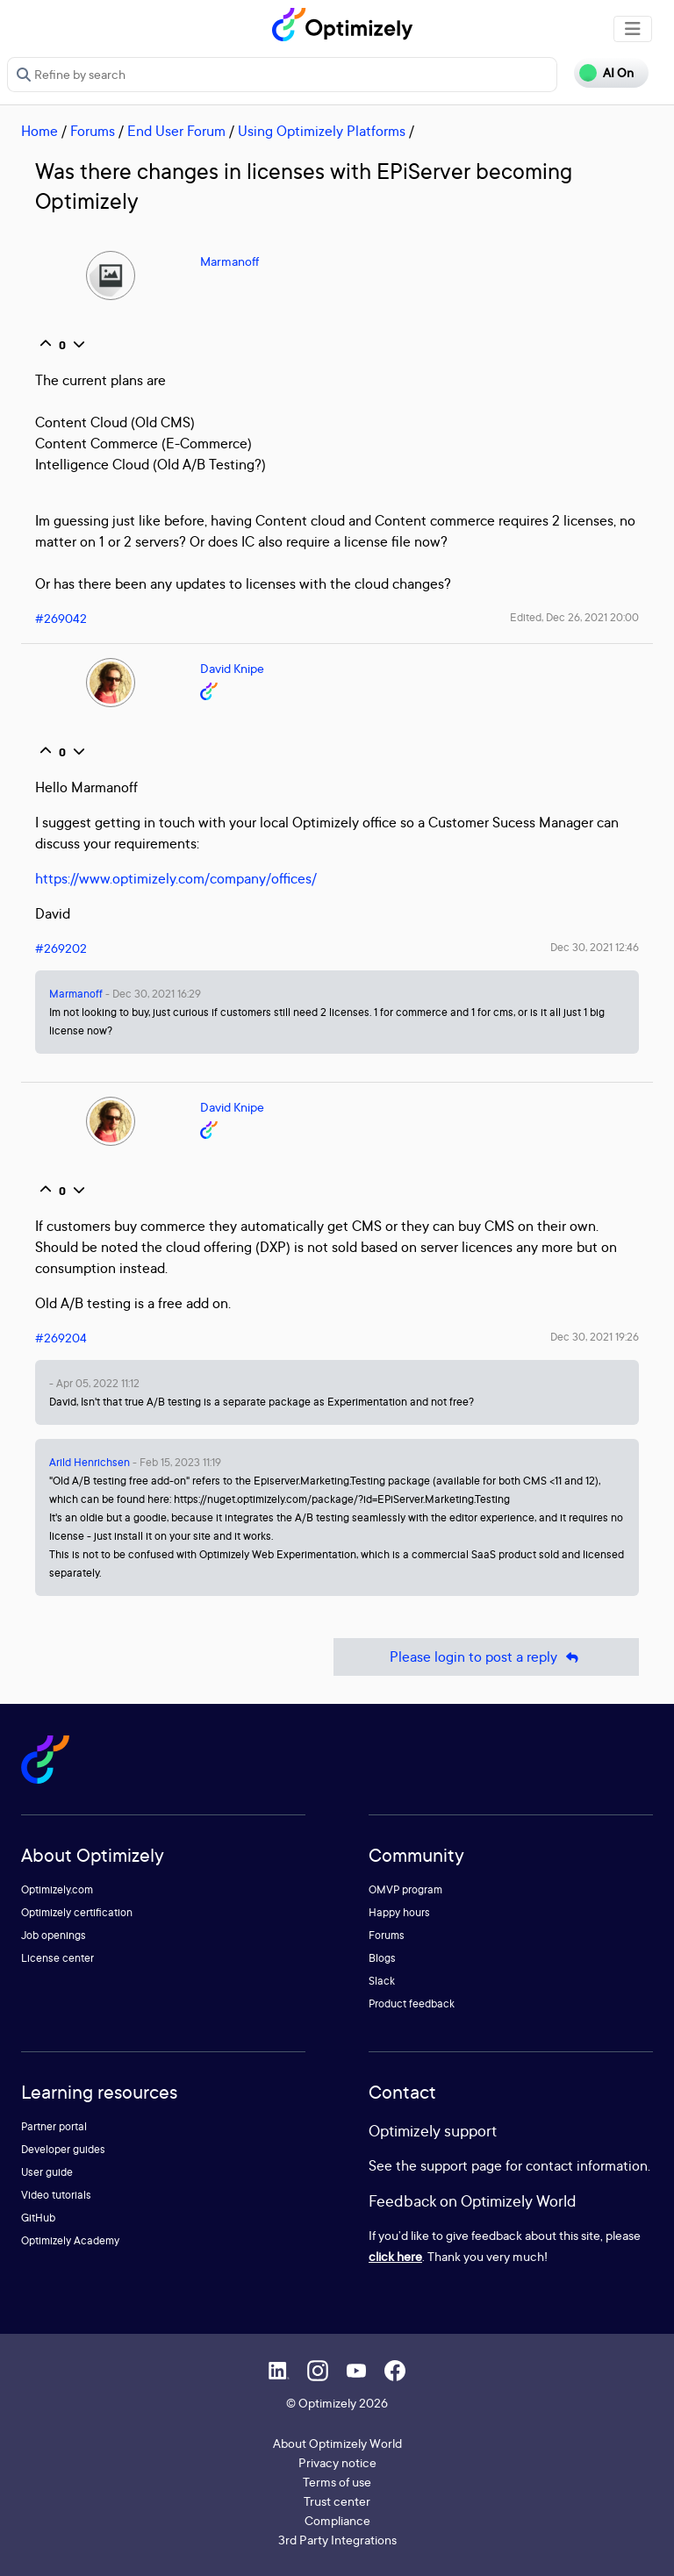  Describe the element at coordinates (92, 130) in the screenshot. I see `Forums` at that location.